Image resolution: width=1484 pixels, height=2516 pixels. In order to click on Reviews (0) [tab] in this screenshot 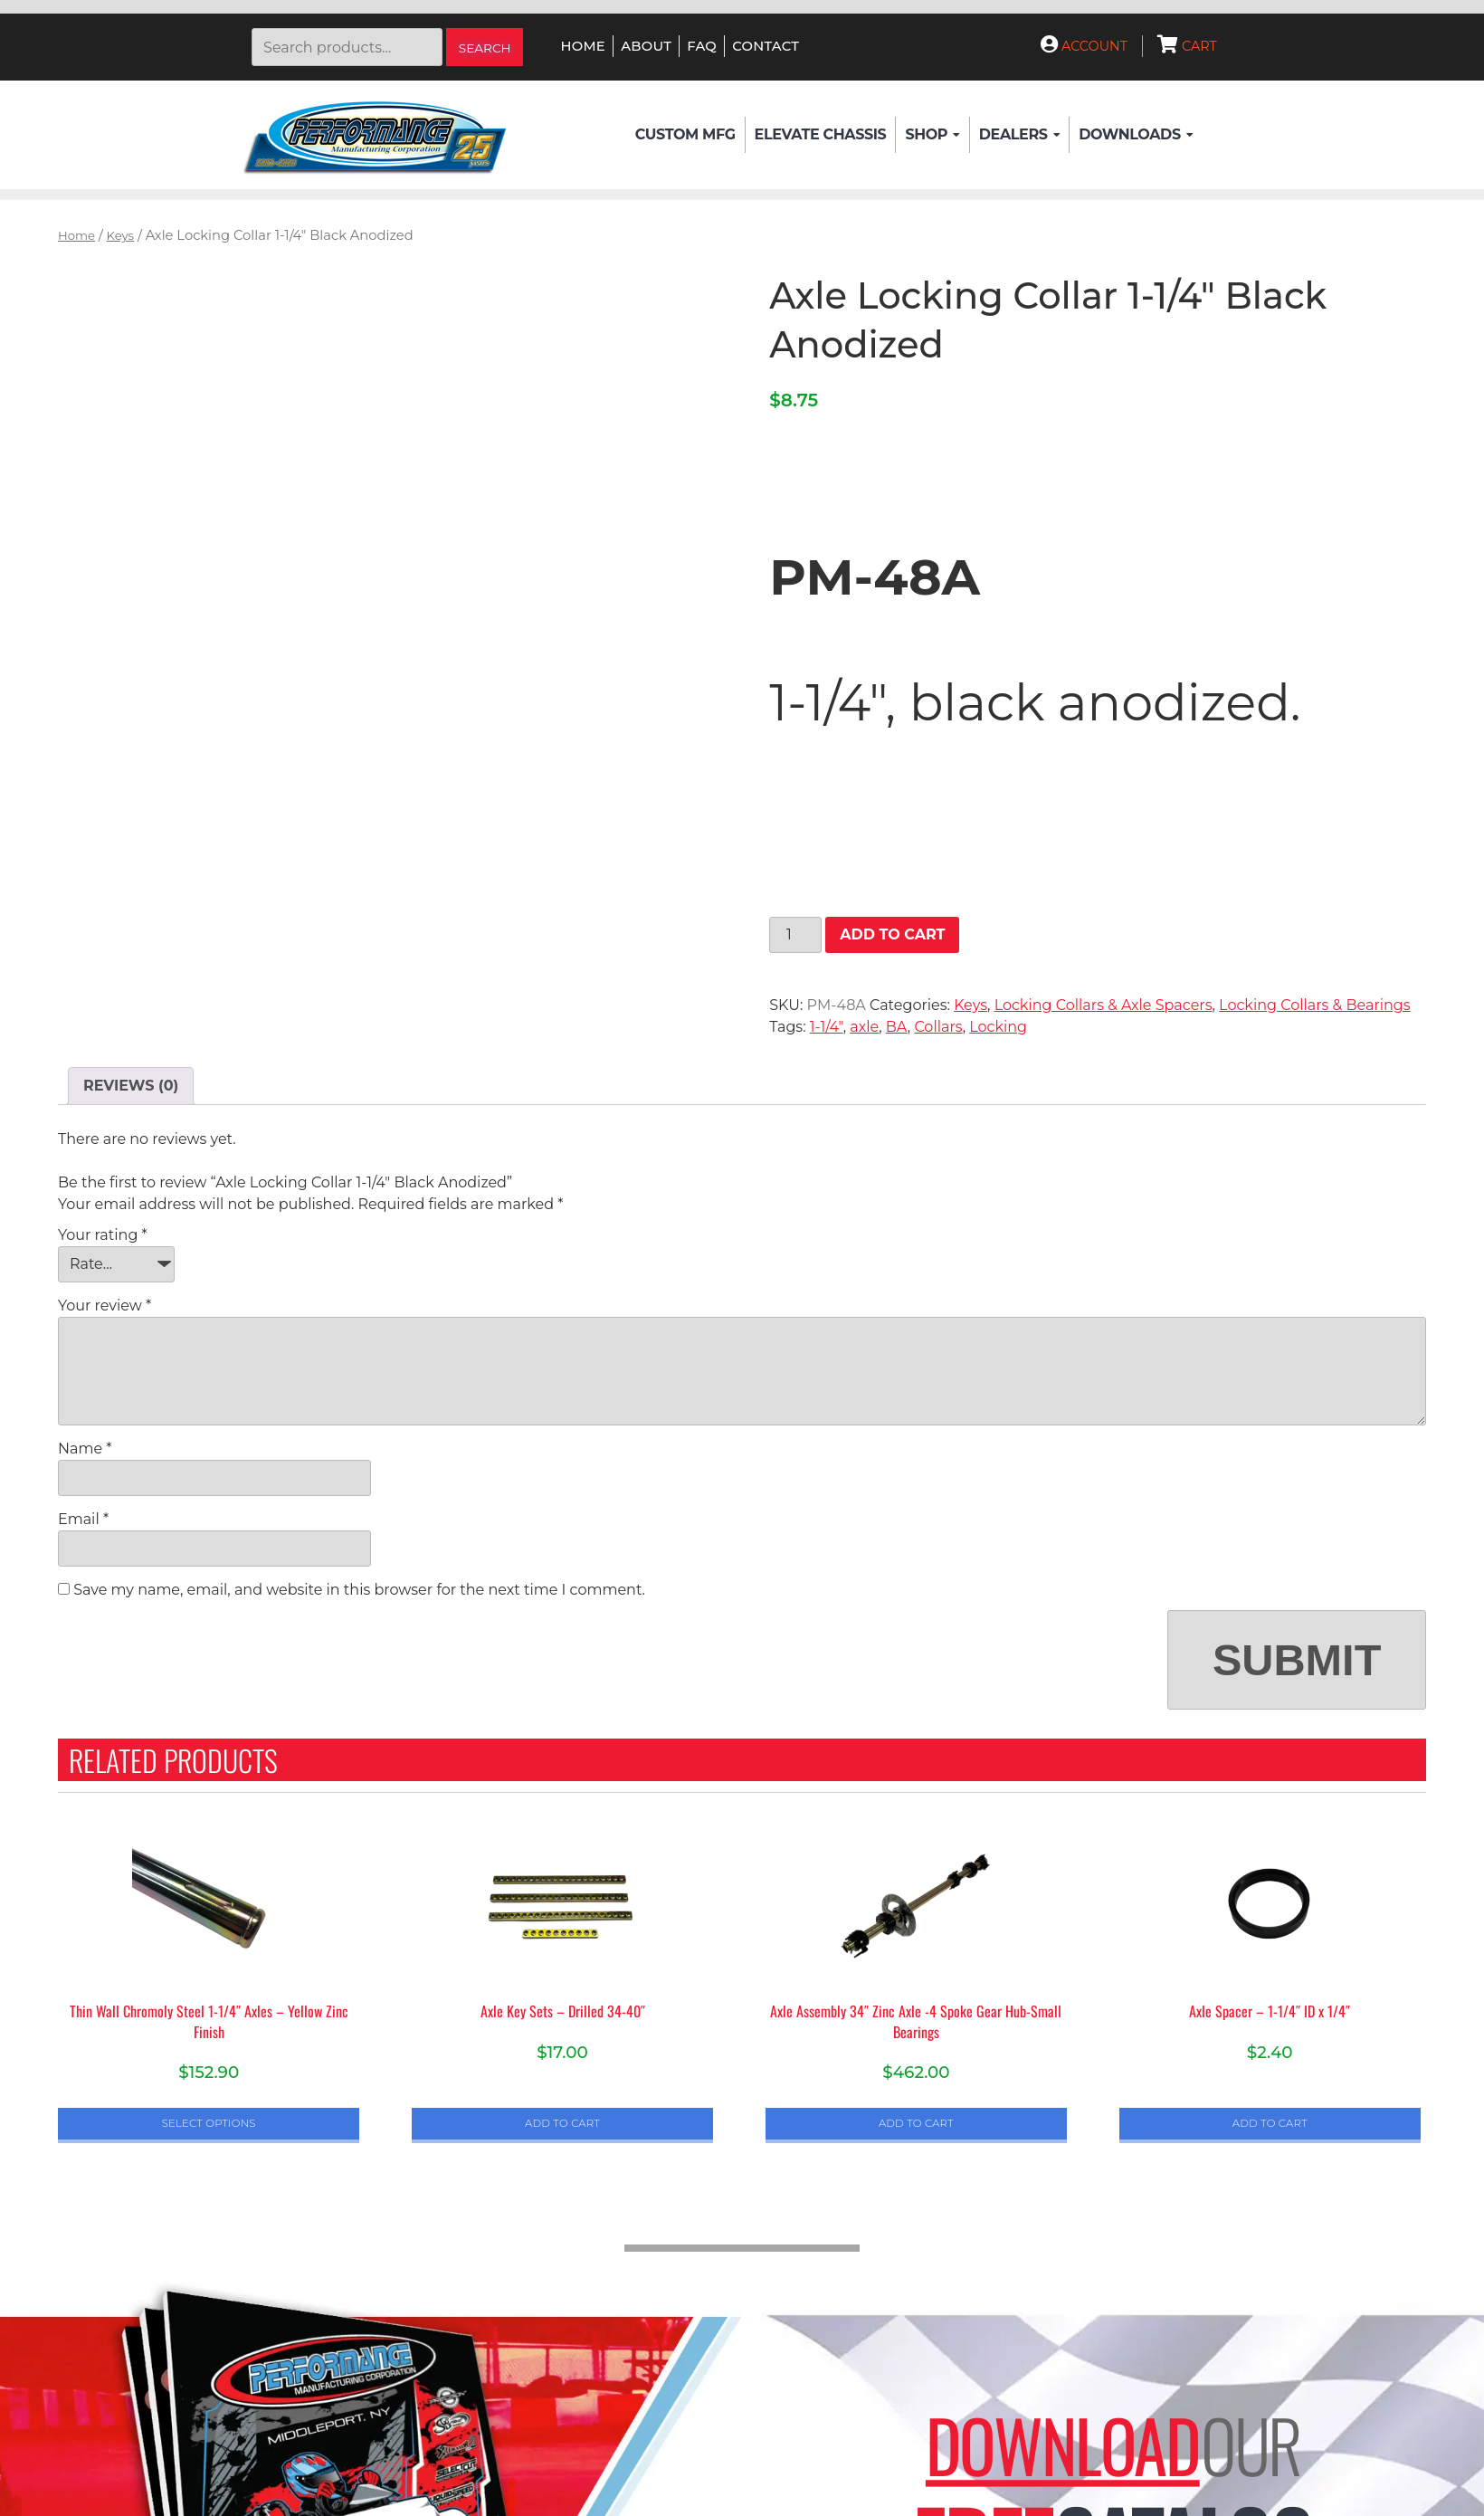, I will do `click(130, 1085)`.